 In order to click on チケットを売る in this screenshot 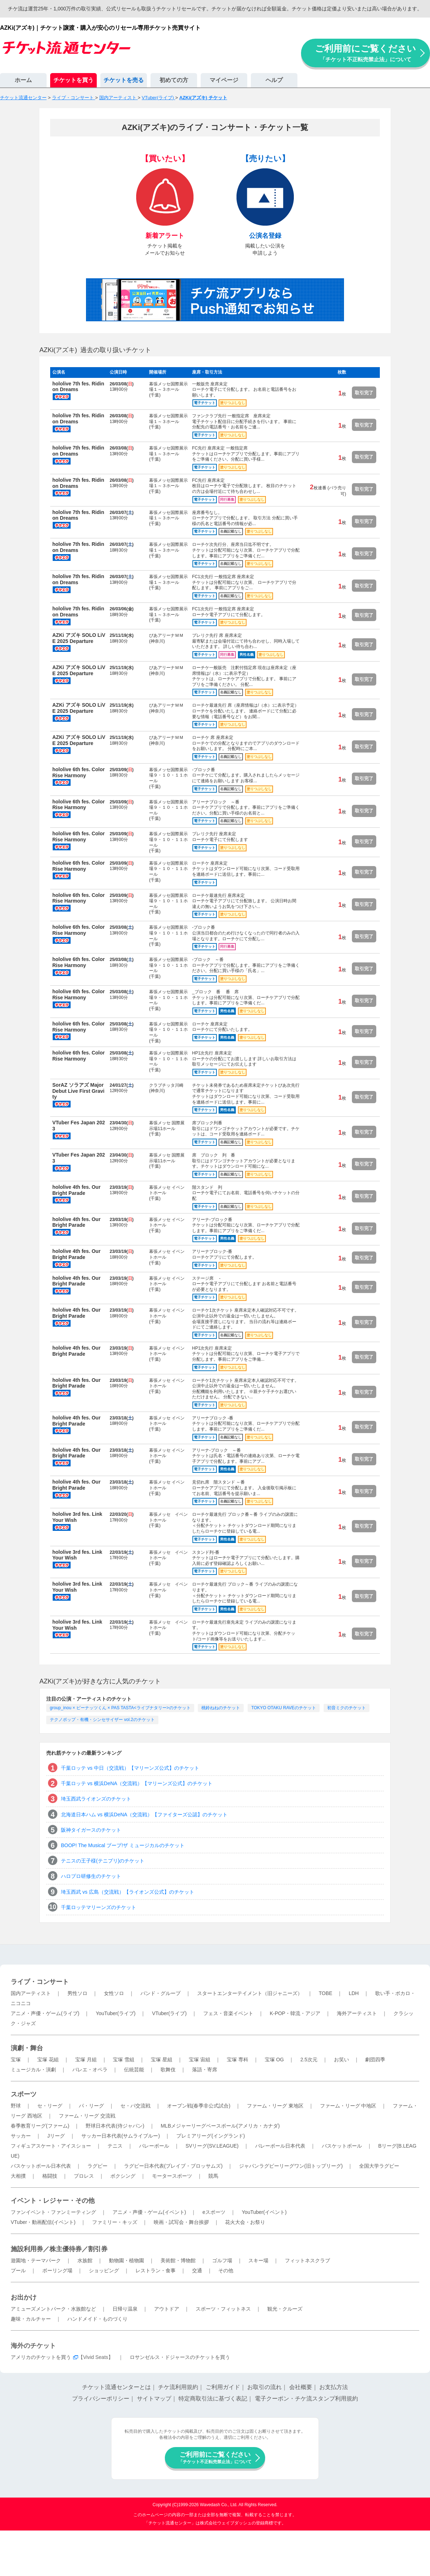, I will do `click(124, 80)`.